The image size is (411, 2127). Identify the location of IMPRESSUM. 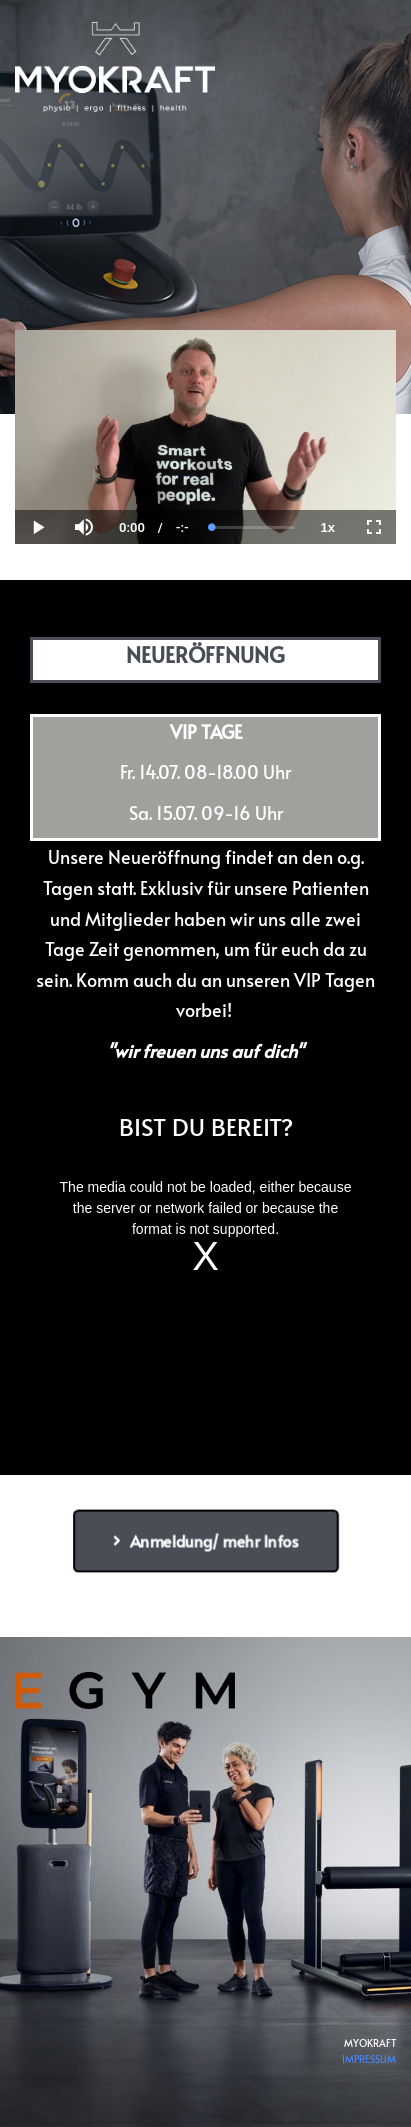
(369, 2059).